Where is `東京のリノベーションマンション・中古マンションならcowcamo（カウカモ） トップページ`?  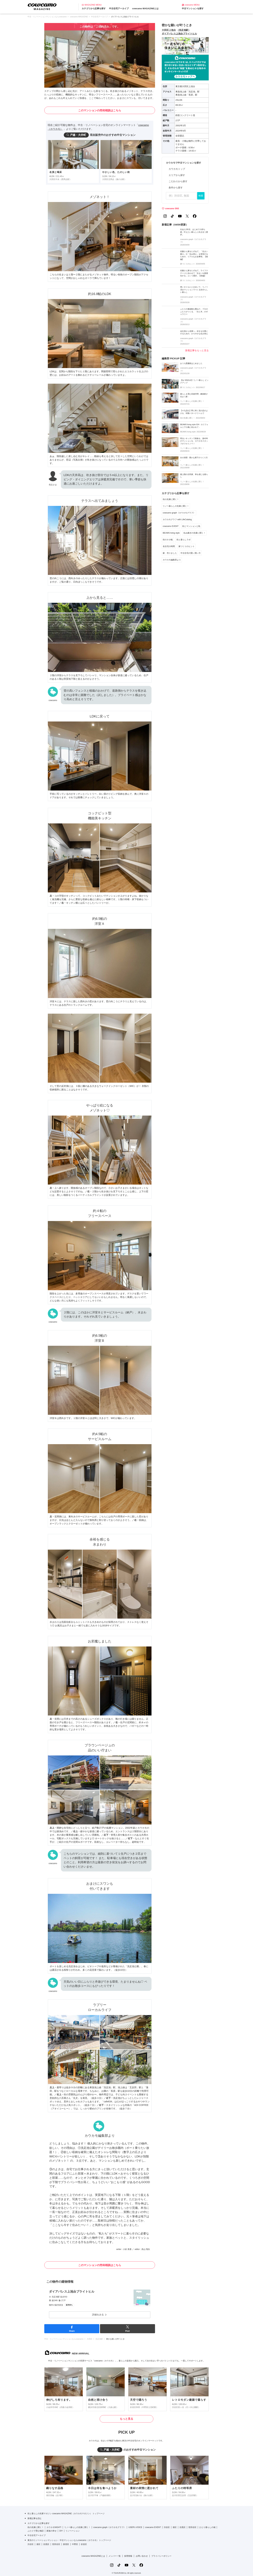 東京のリノベーションマンション・中古マンションならcowcamo（カウカモ） トップページ is located at coordinates (69, 2540).